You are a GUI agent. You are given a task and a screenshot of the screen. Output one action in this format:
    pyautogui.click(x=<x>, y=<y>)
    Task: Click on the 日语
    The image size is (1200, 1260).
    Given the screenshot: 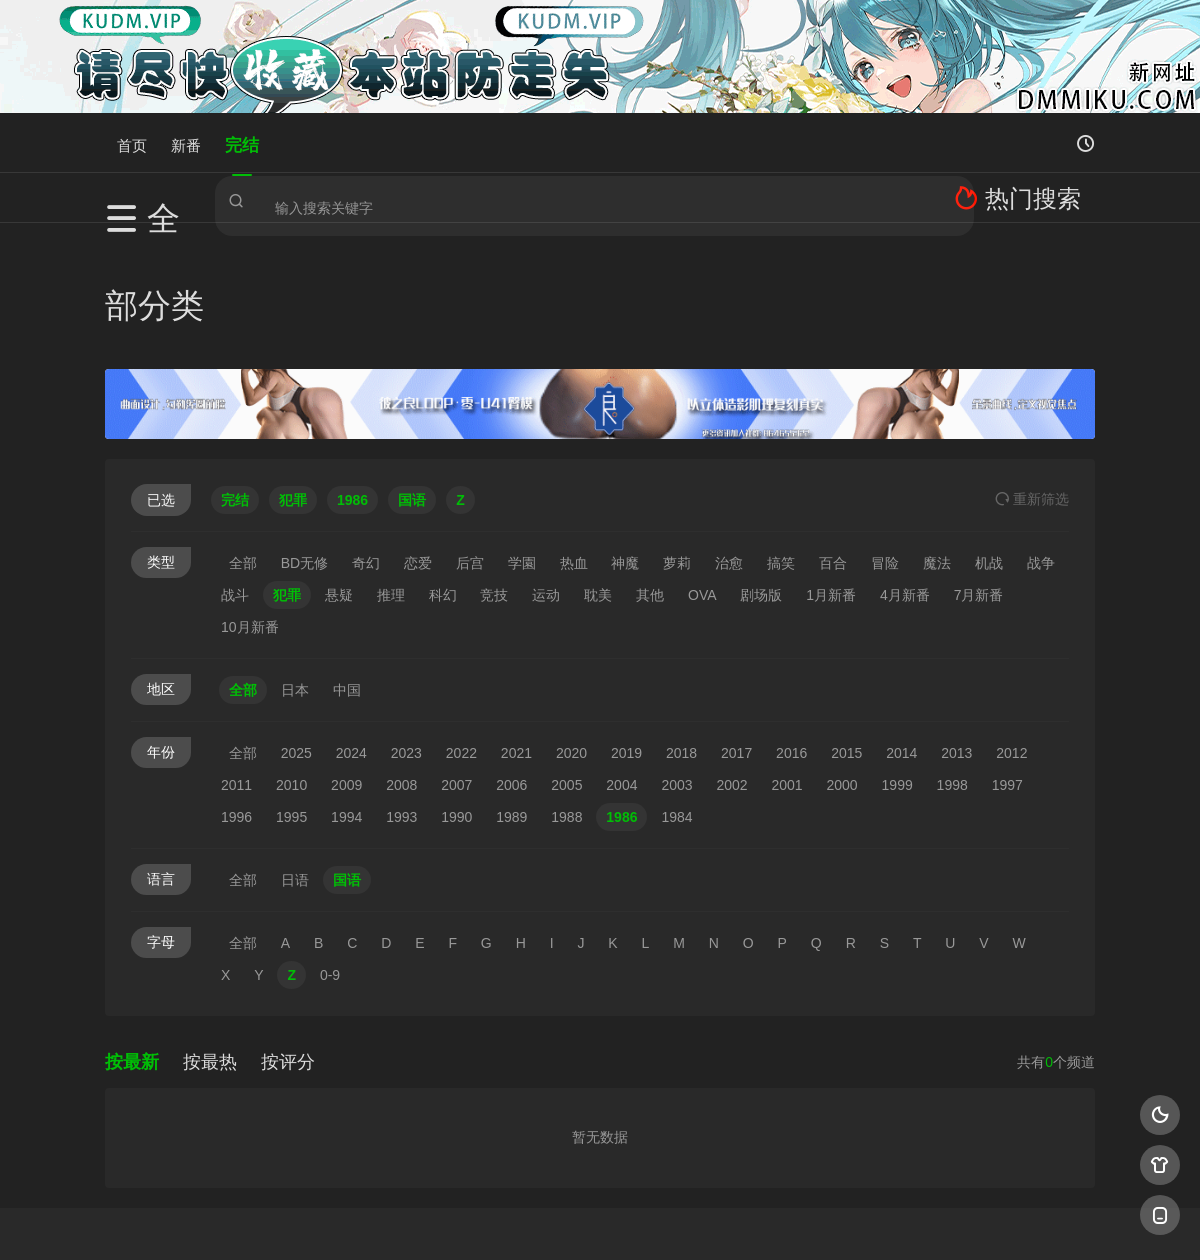 What is the action you would take?
    pyautogui.click(x=295, y=754)
    